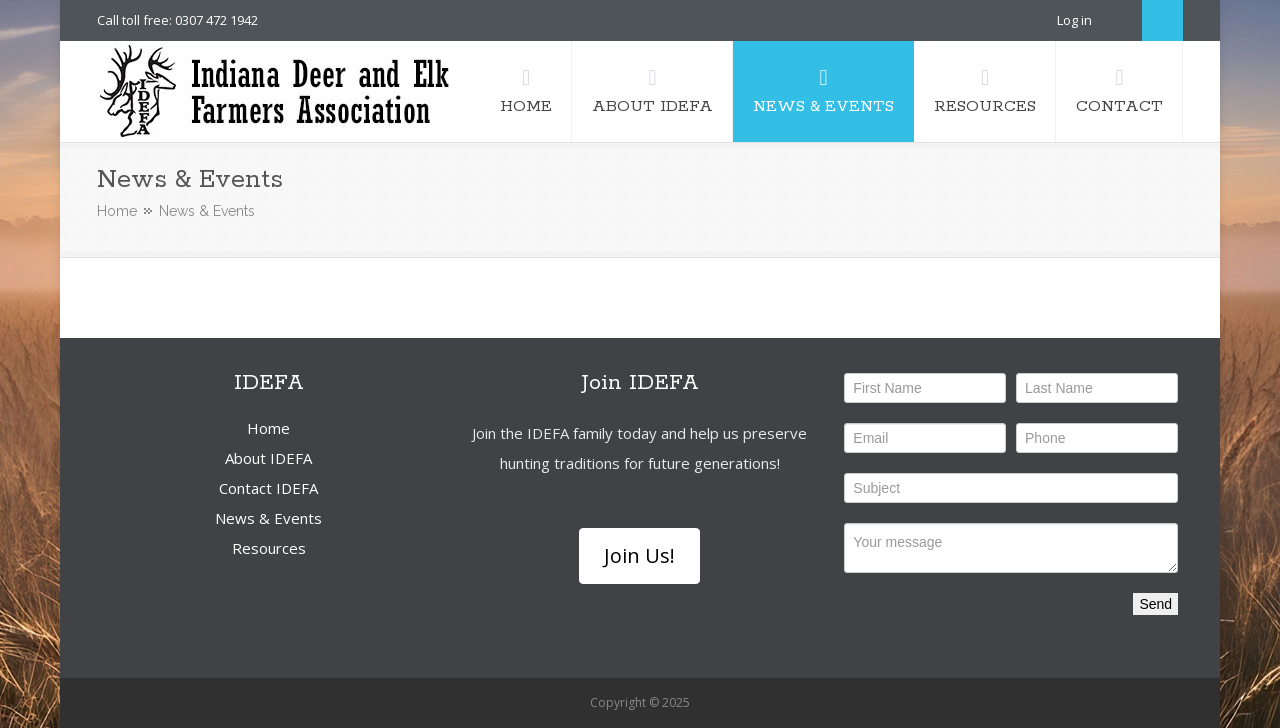  I want to click on Log in, so click(1074, 20).